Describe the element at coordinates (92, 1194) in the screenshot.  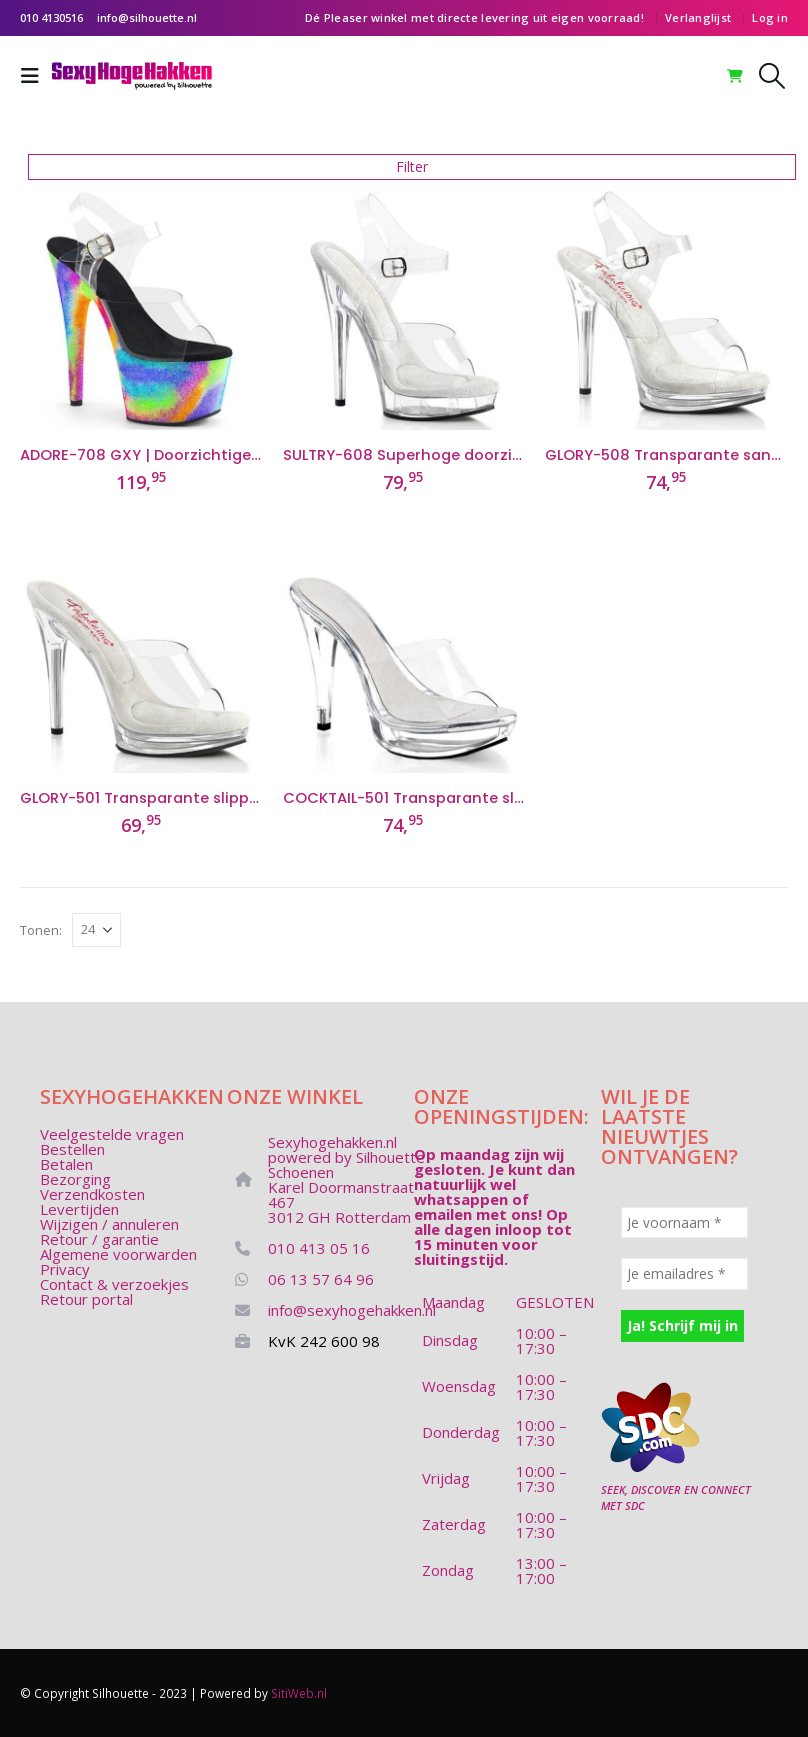
I see `Verzendkosten` at that location.